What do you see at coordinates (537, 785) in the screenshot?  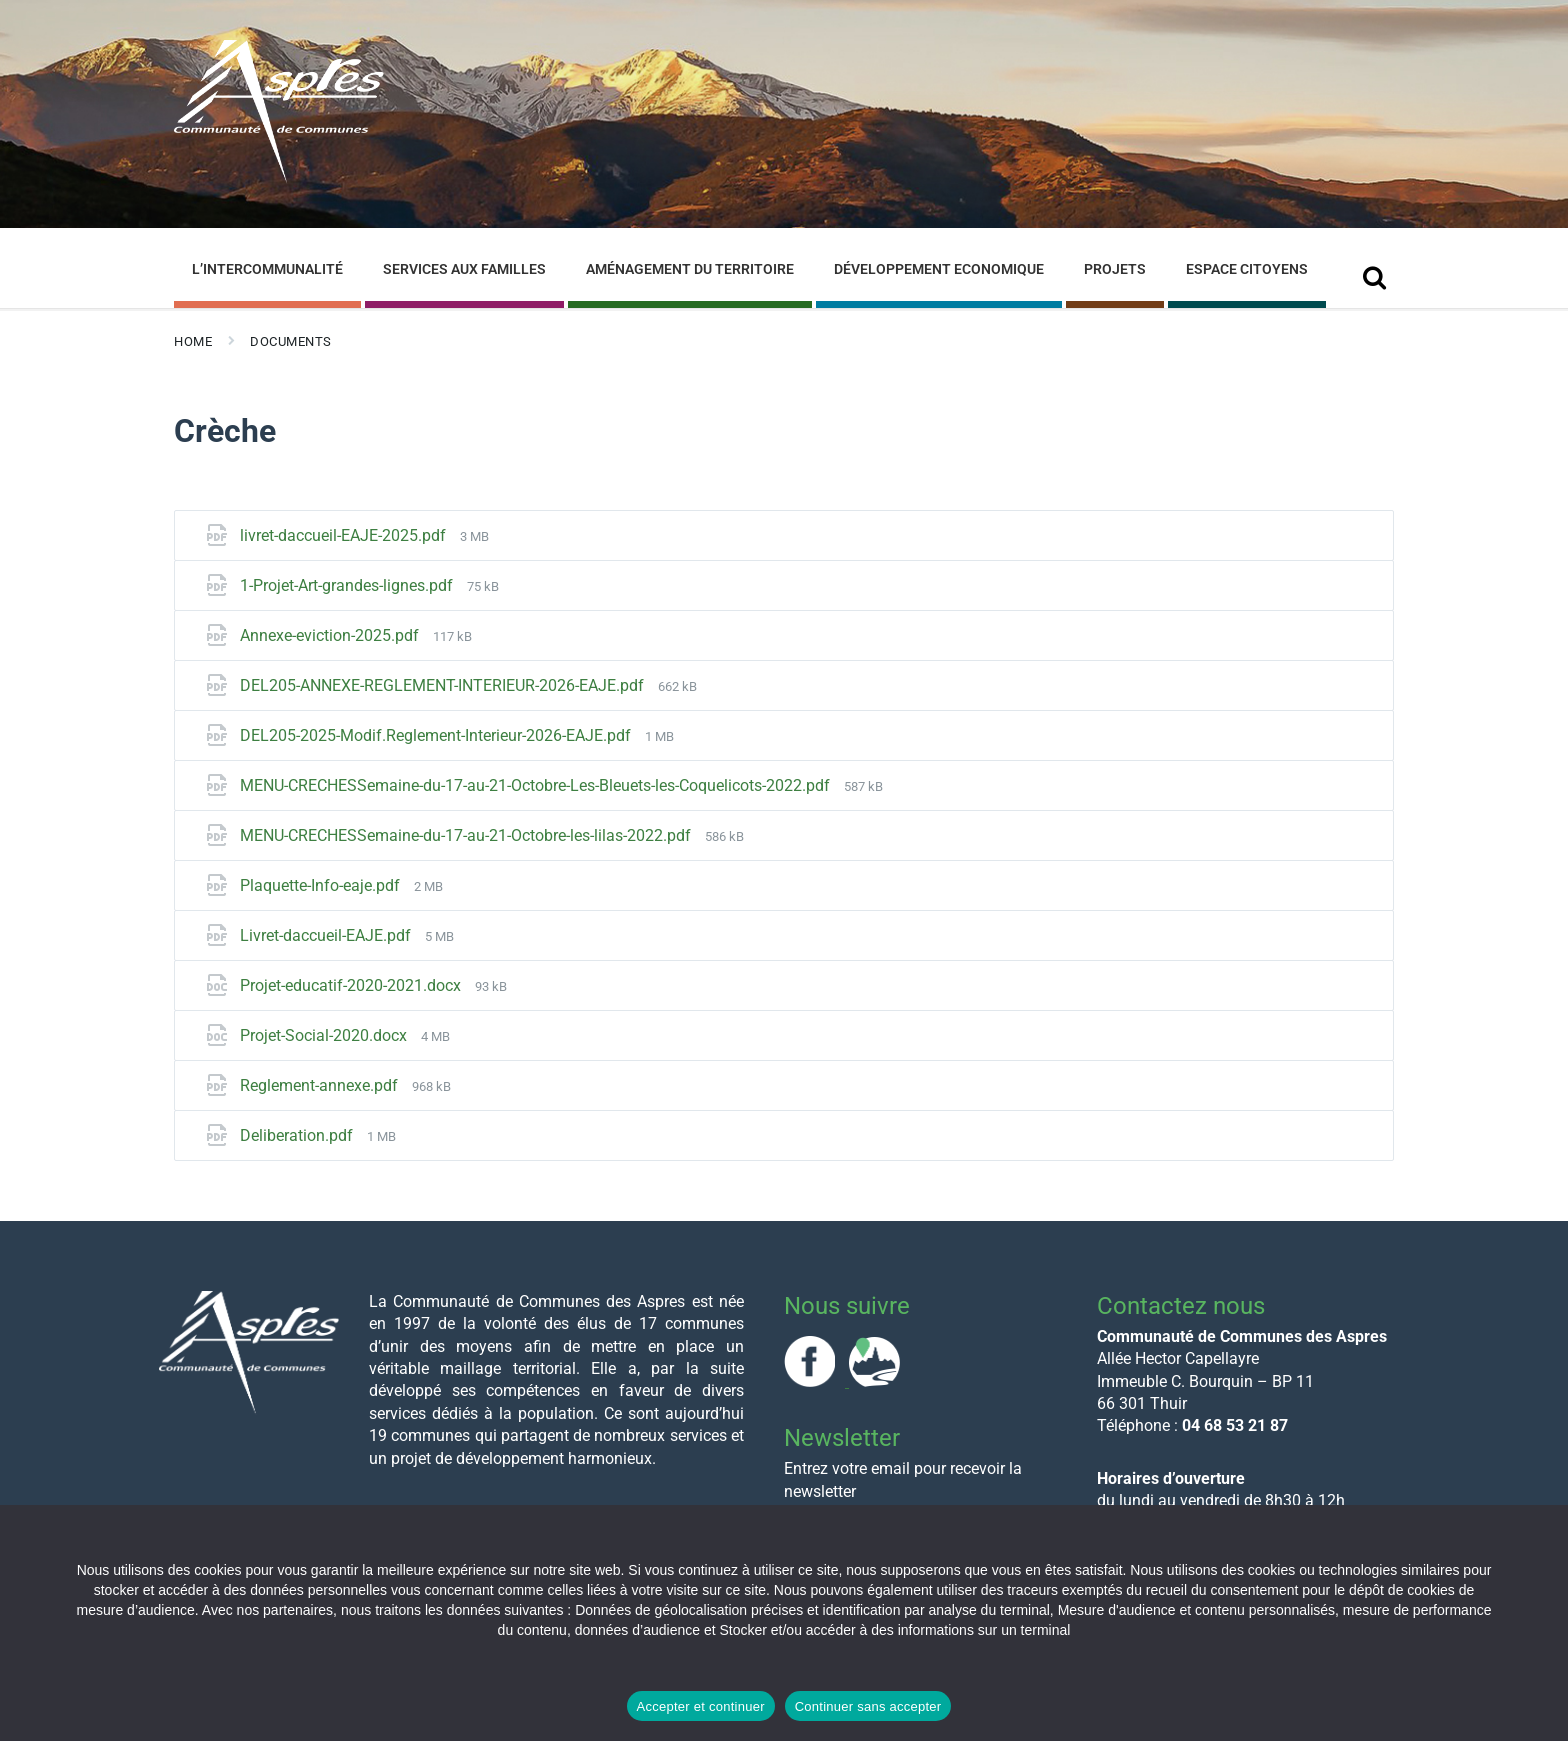 I see `MENU-CRECHESSemaine-du-17-au-21-Octobre-Les-Bleuets-les-Coquelicots-2022.pdf` at bounding box center [537, 785].